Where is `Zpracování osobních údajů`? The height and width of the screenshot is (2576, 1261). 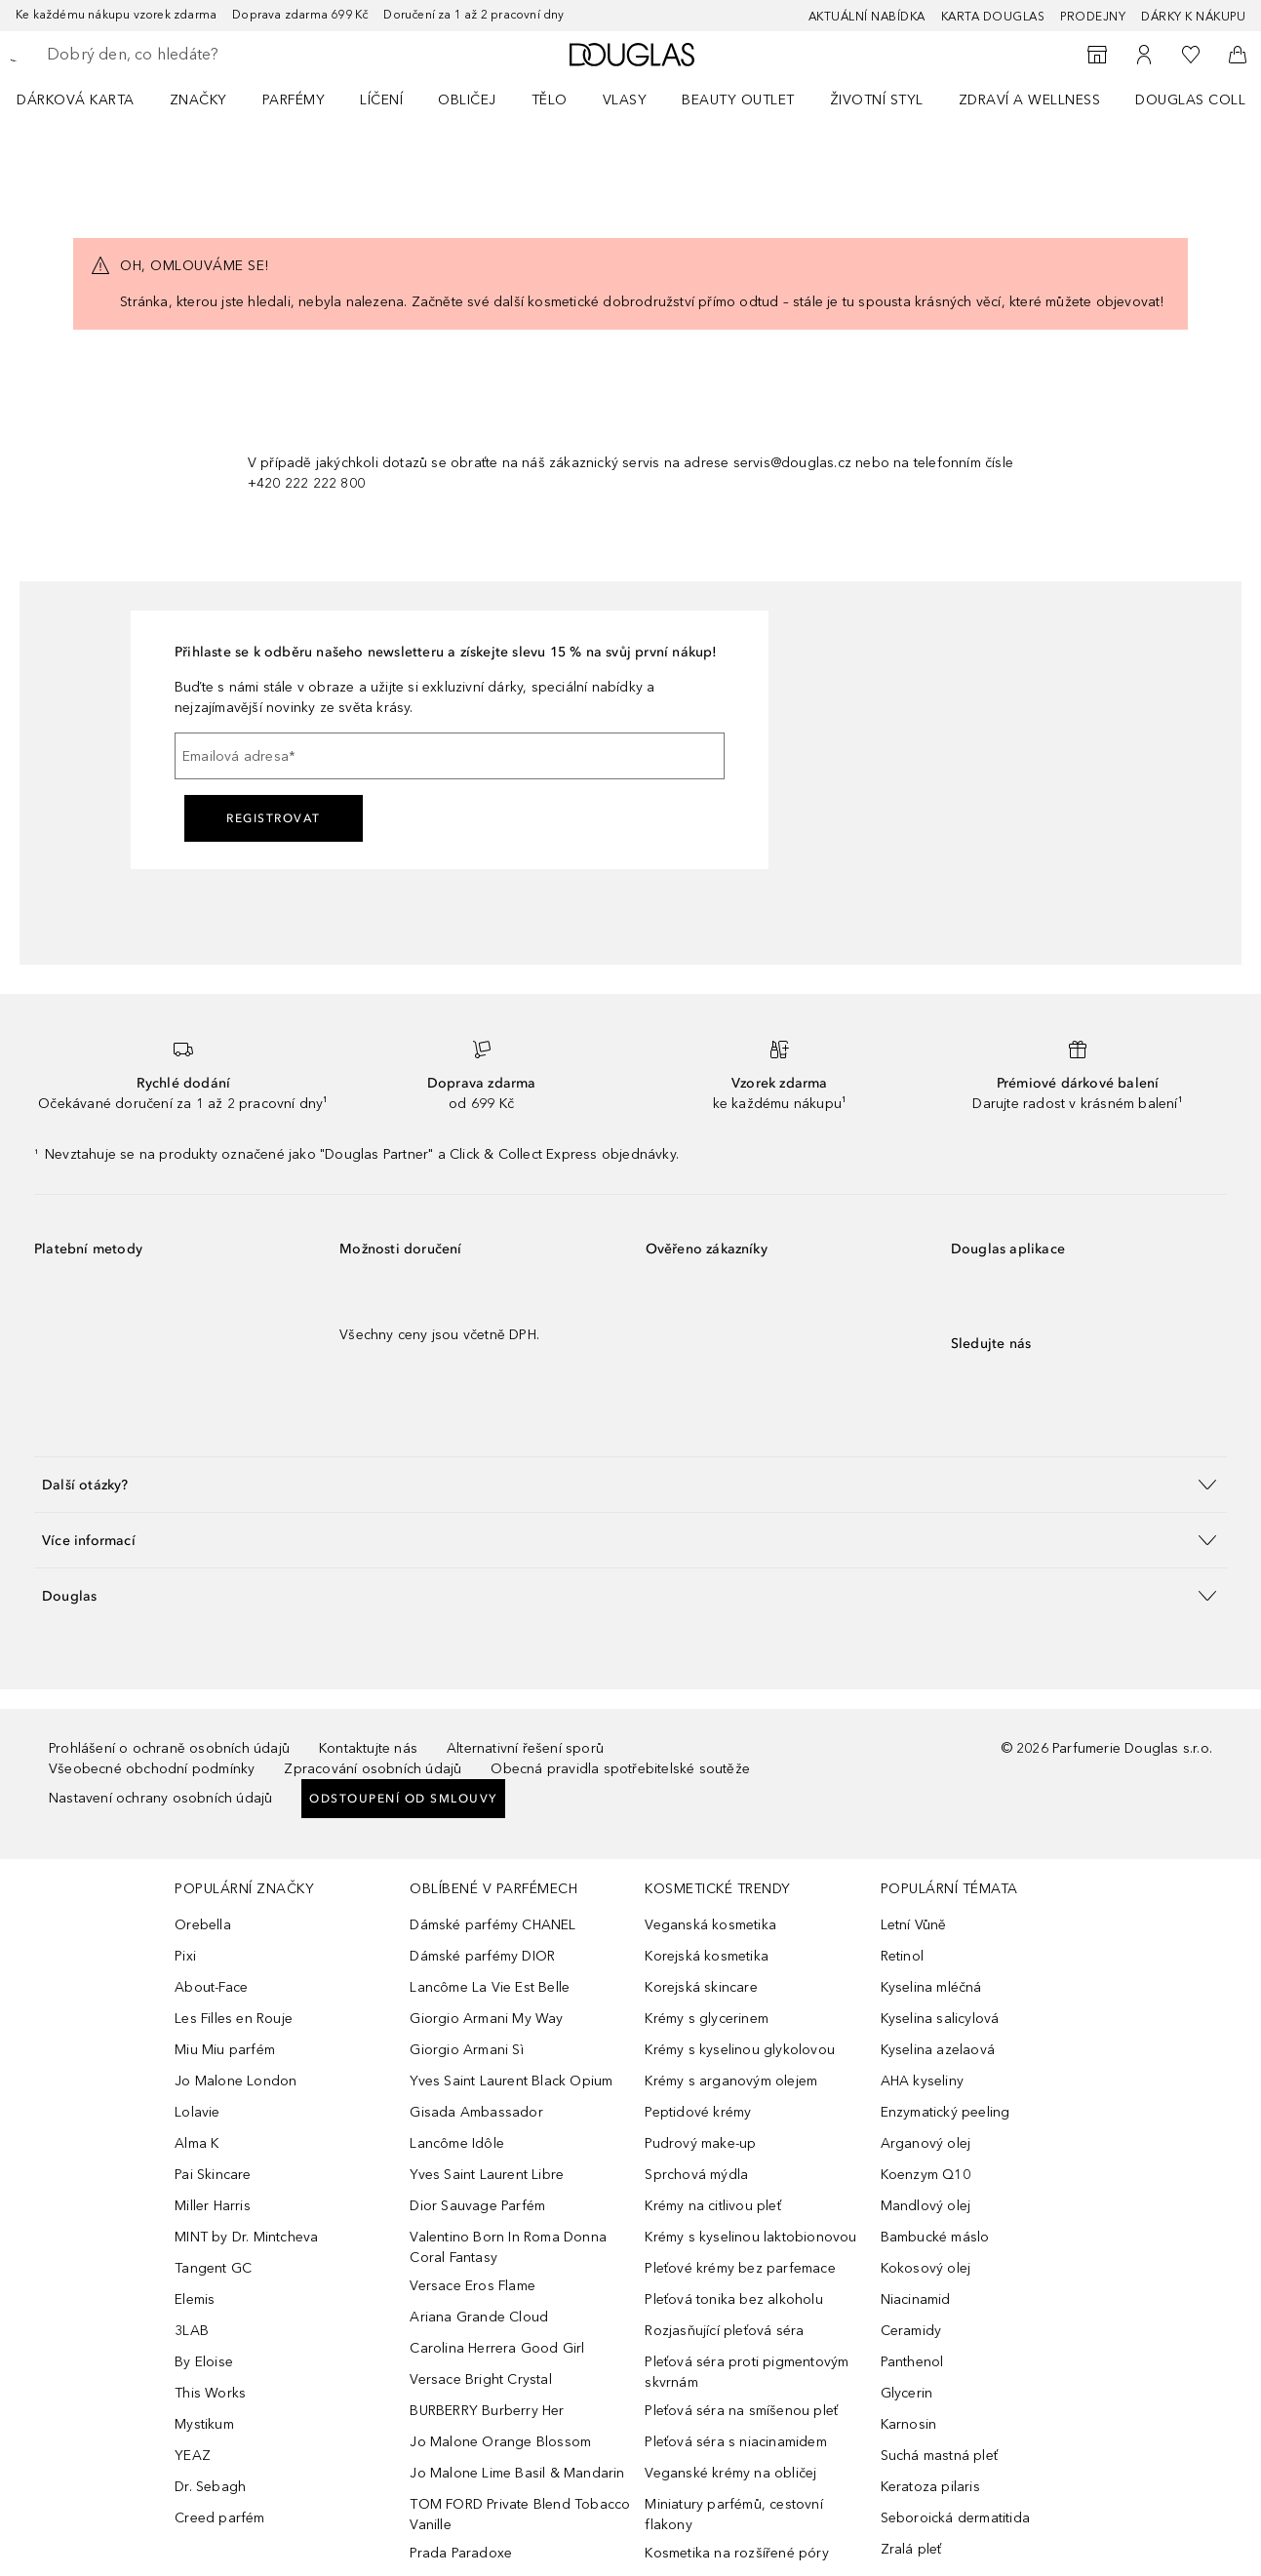 Zpracování osobních údajů is located at coordinates (372, 1769).